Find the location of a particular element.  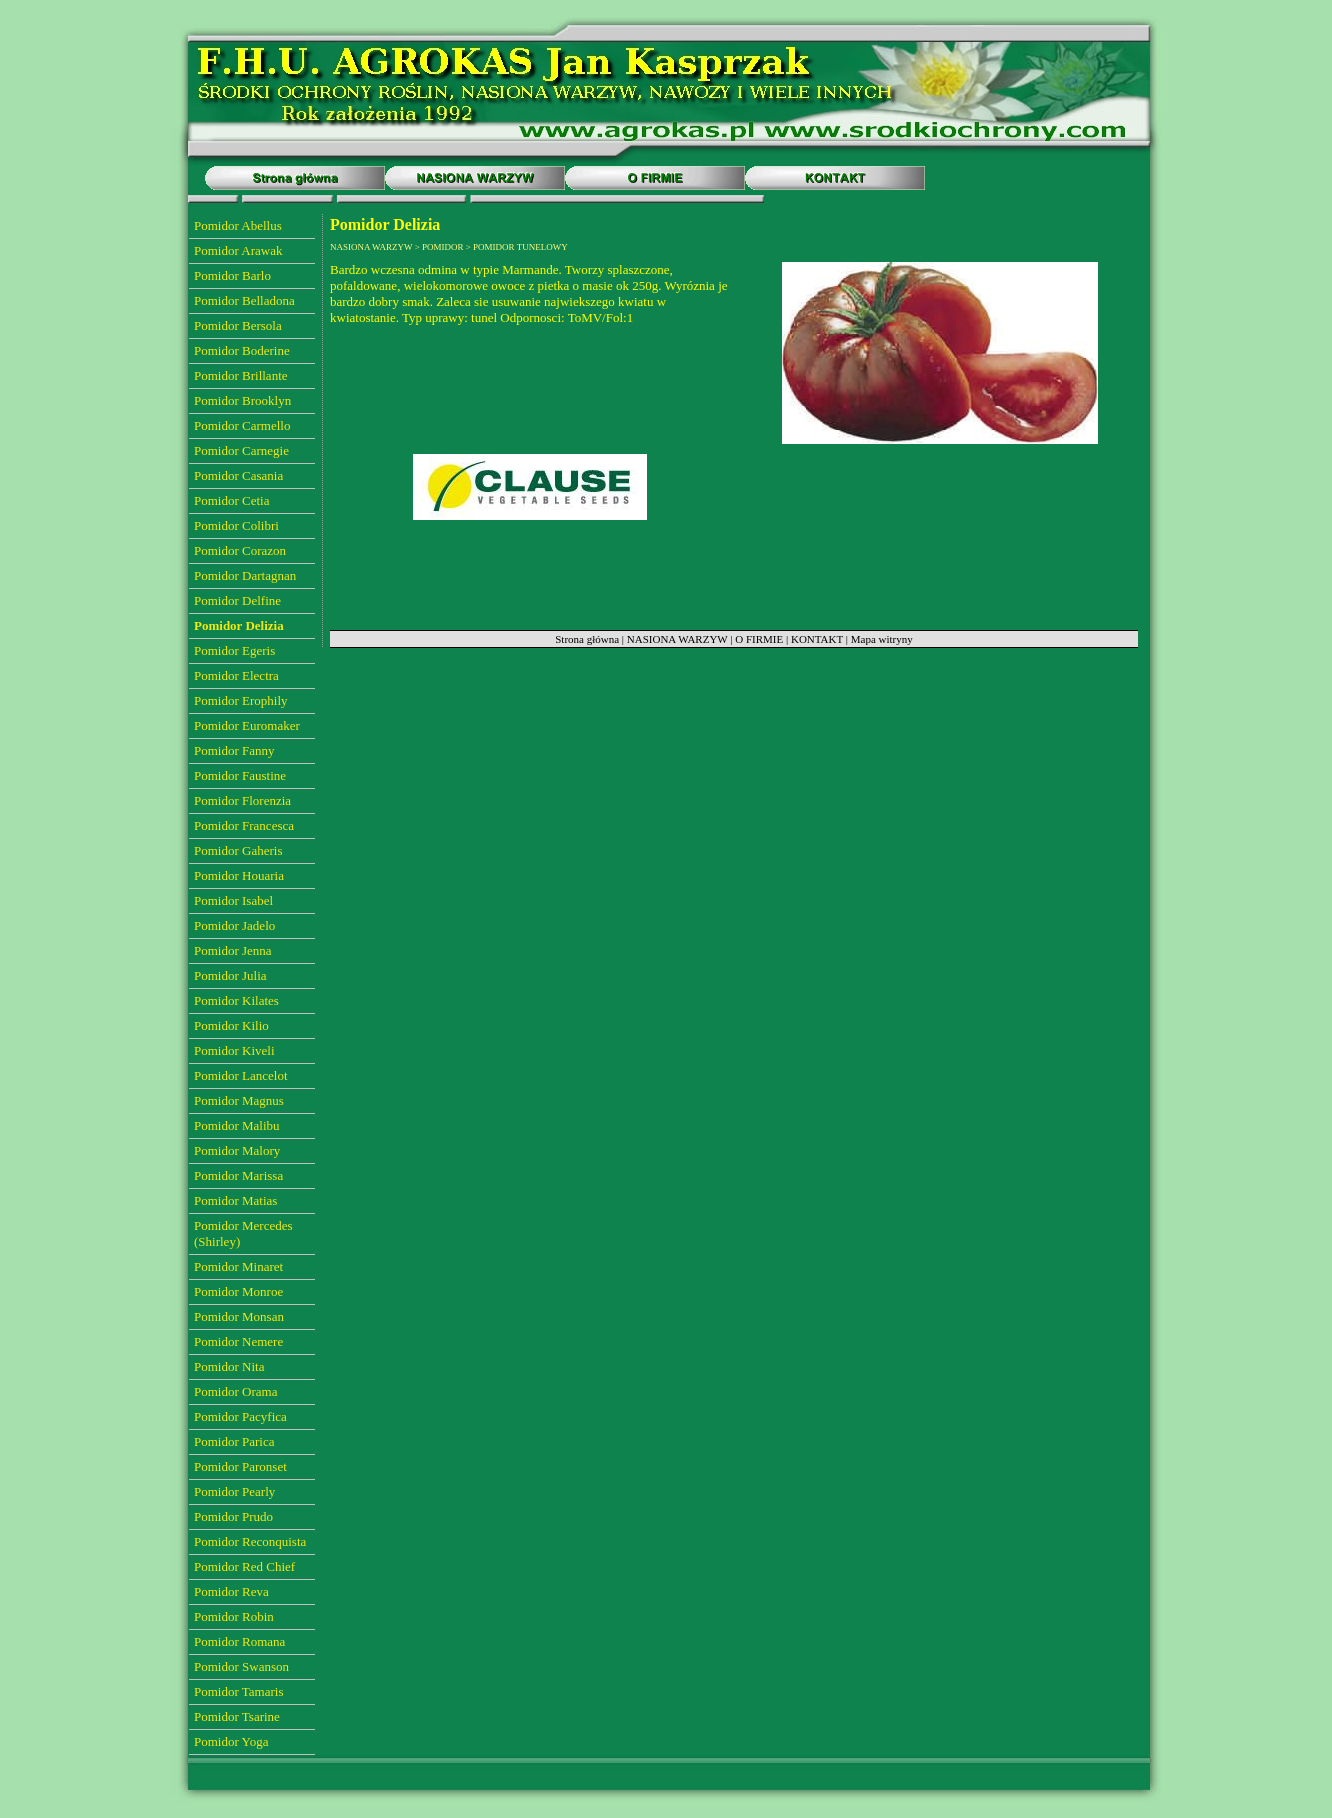

Pomidor Cetia is located at coordinates (231, 500).